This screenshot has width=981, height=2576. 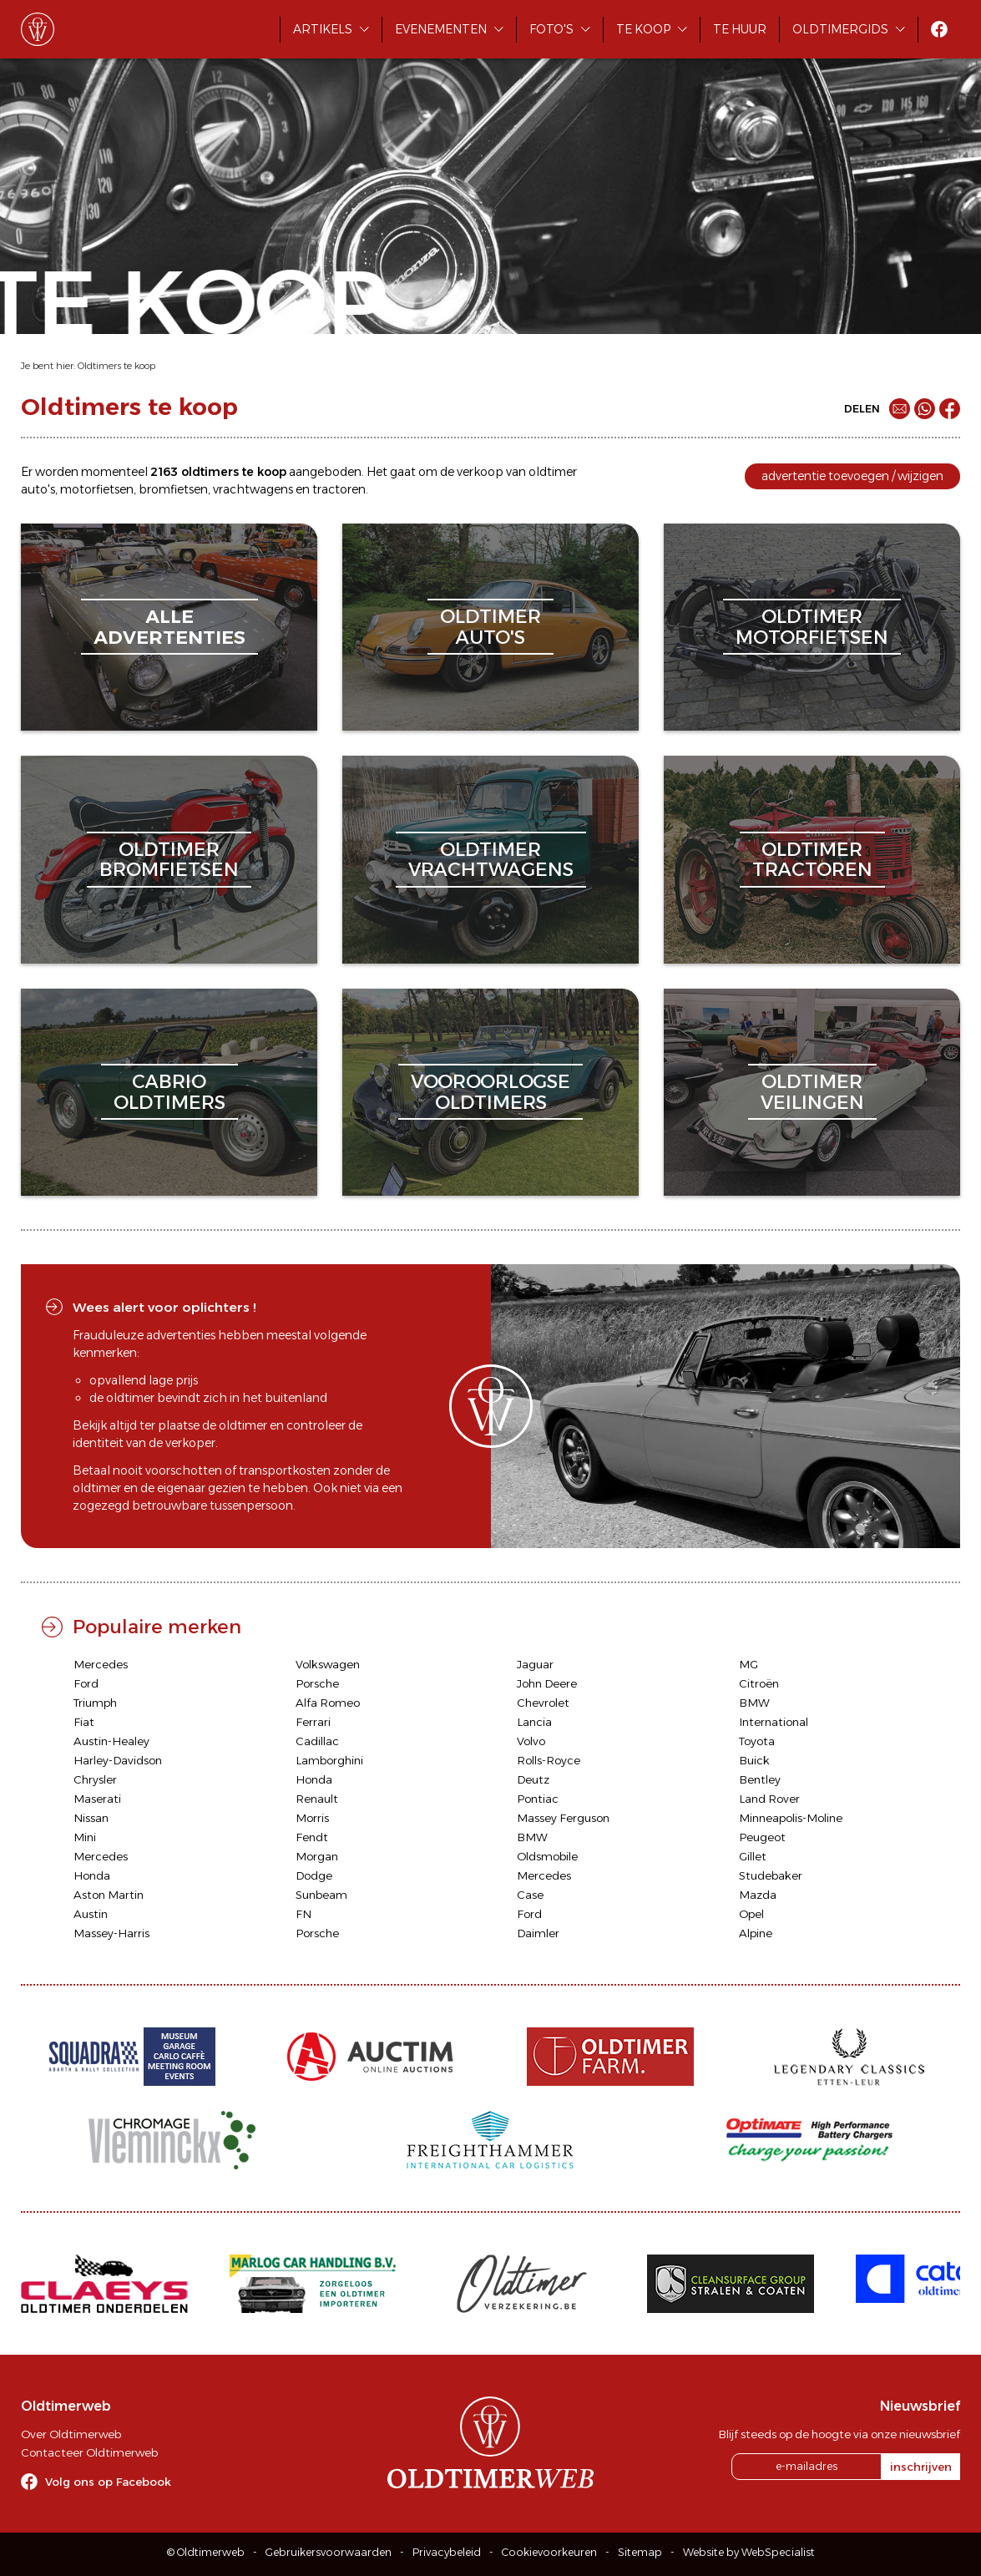 What do you see at coordinates (173, 489) in the screenshot?
I see `bromfietsen` at bounding box center [173, 489].